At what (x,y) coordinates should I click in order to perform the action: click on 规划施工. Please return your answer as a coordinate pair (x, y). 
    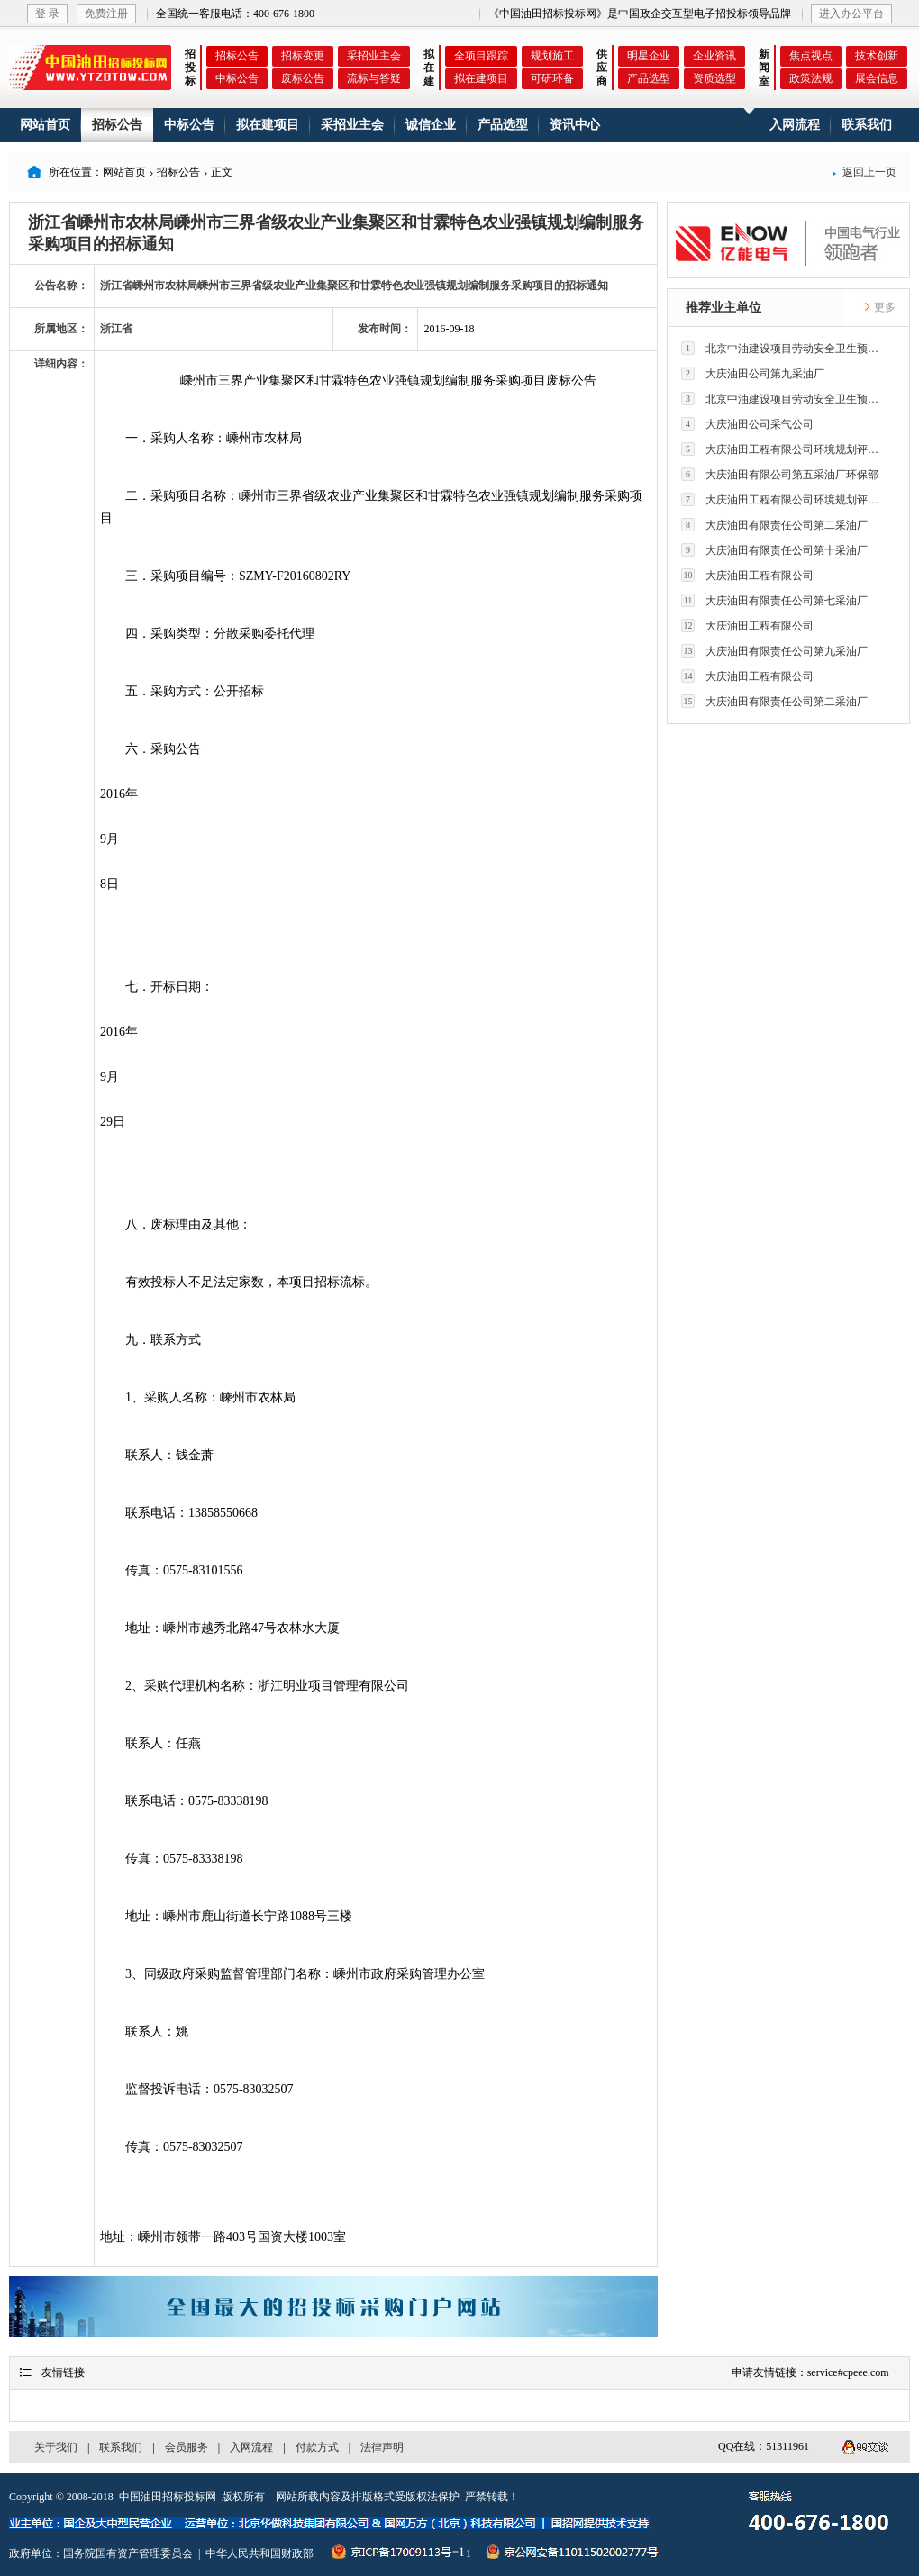
    Looking at the image, I should click on (552, 56).